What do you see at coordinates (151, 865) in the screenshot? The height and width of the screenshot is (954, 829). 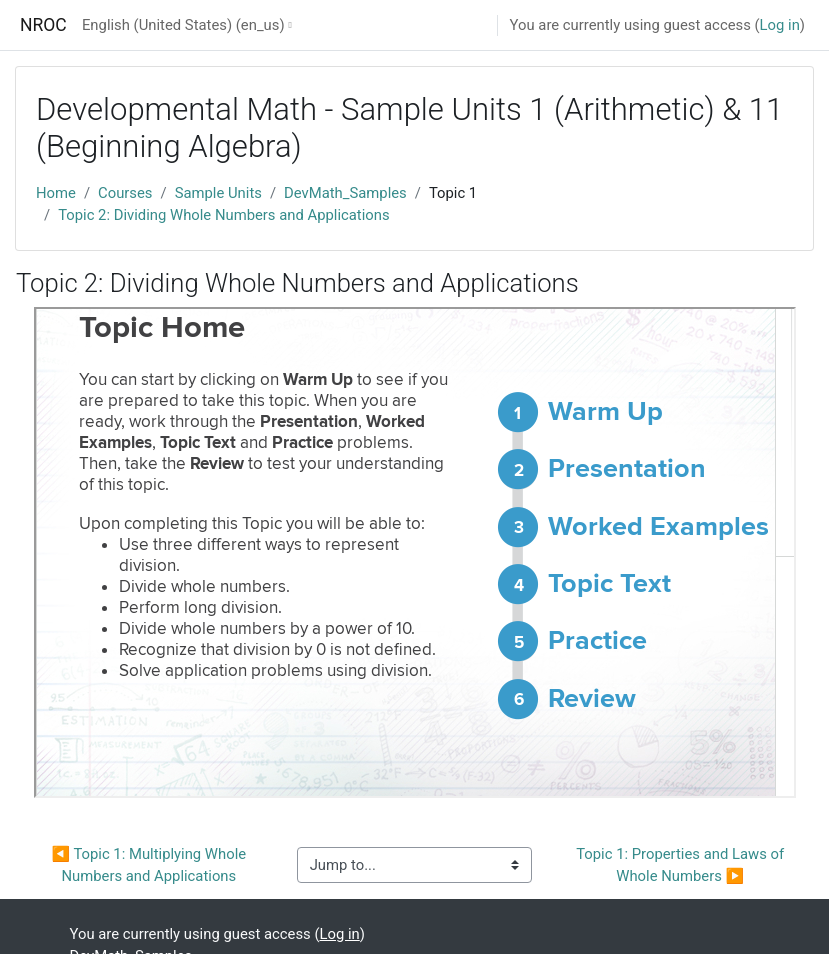 I see `◀︎ Topic 1: Multiplying Whole Numbers and Applications` at bounding box center [151, 865].